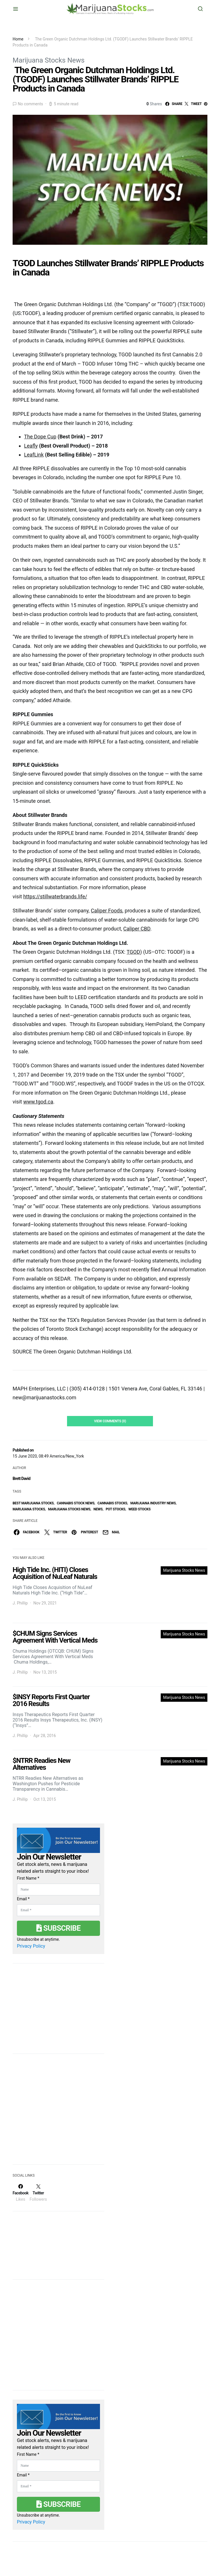 This screenshot has height=2576, width=220. What do you see at coordinates (18, 39) in the screenshot?
I see `Home` at bounding box center [18, 39].